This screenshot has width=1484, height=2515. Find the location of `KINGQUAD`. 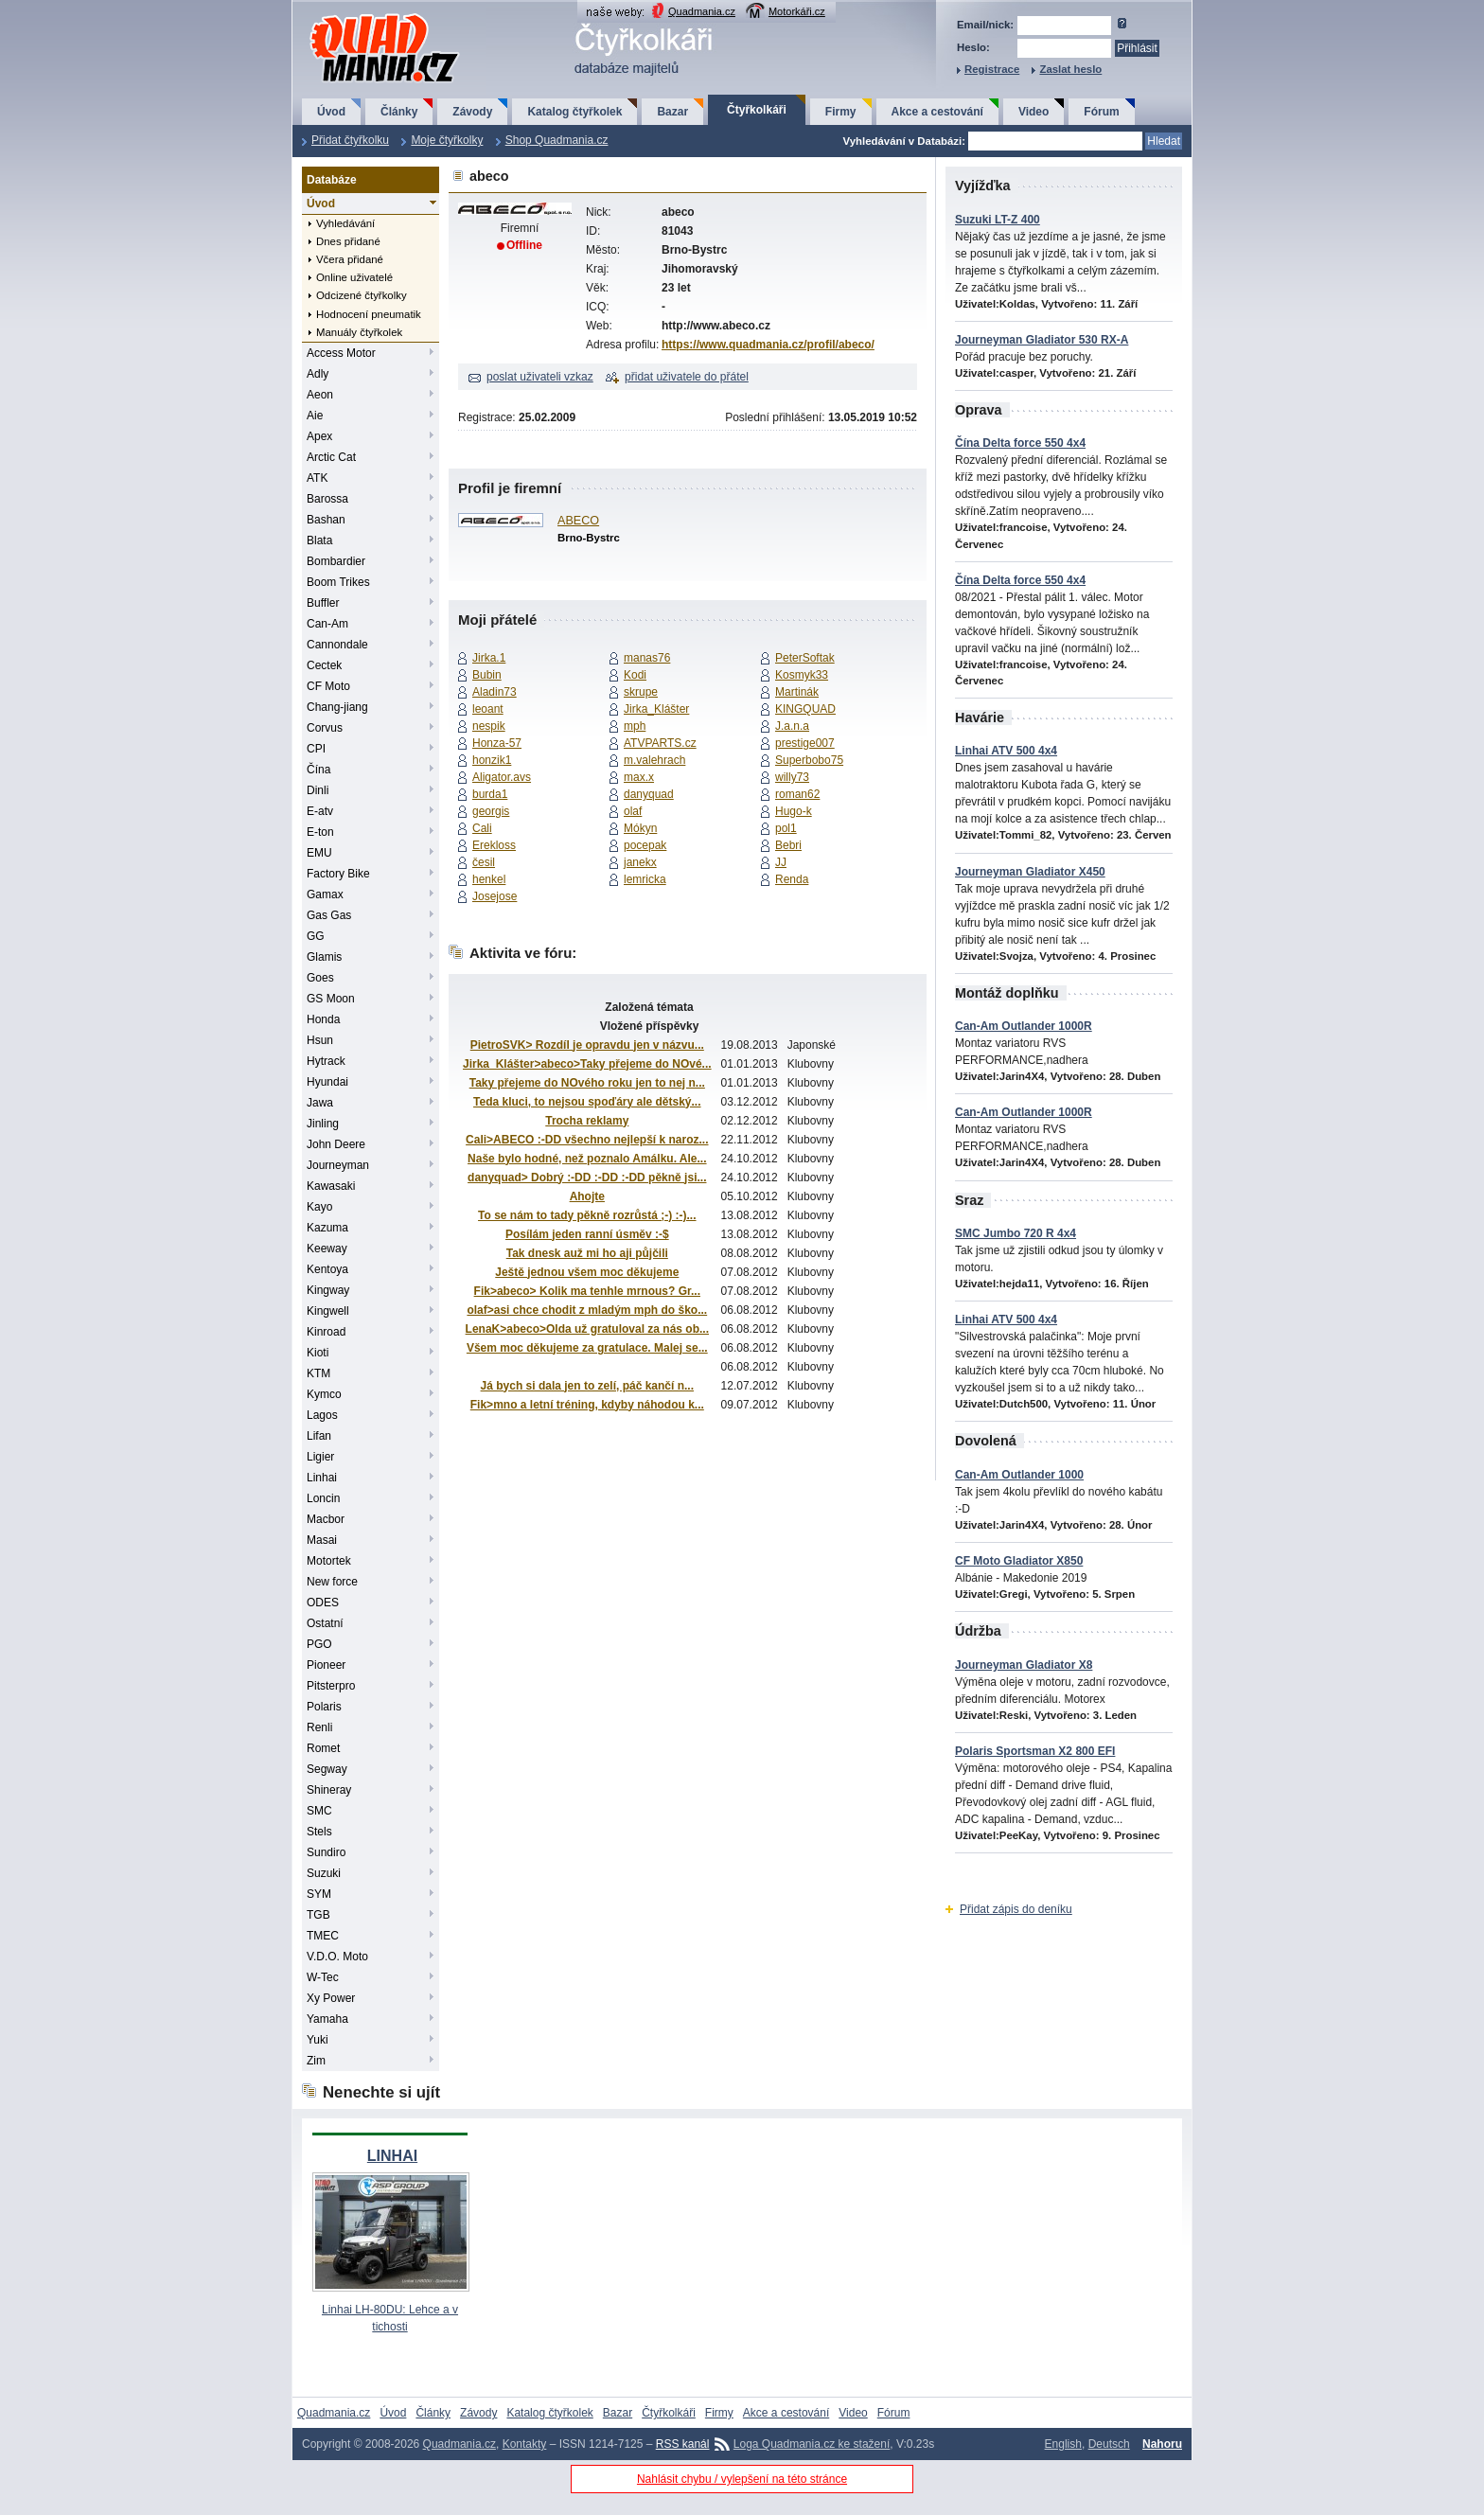

KINGQUAD is located at coordinates (805, 709).